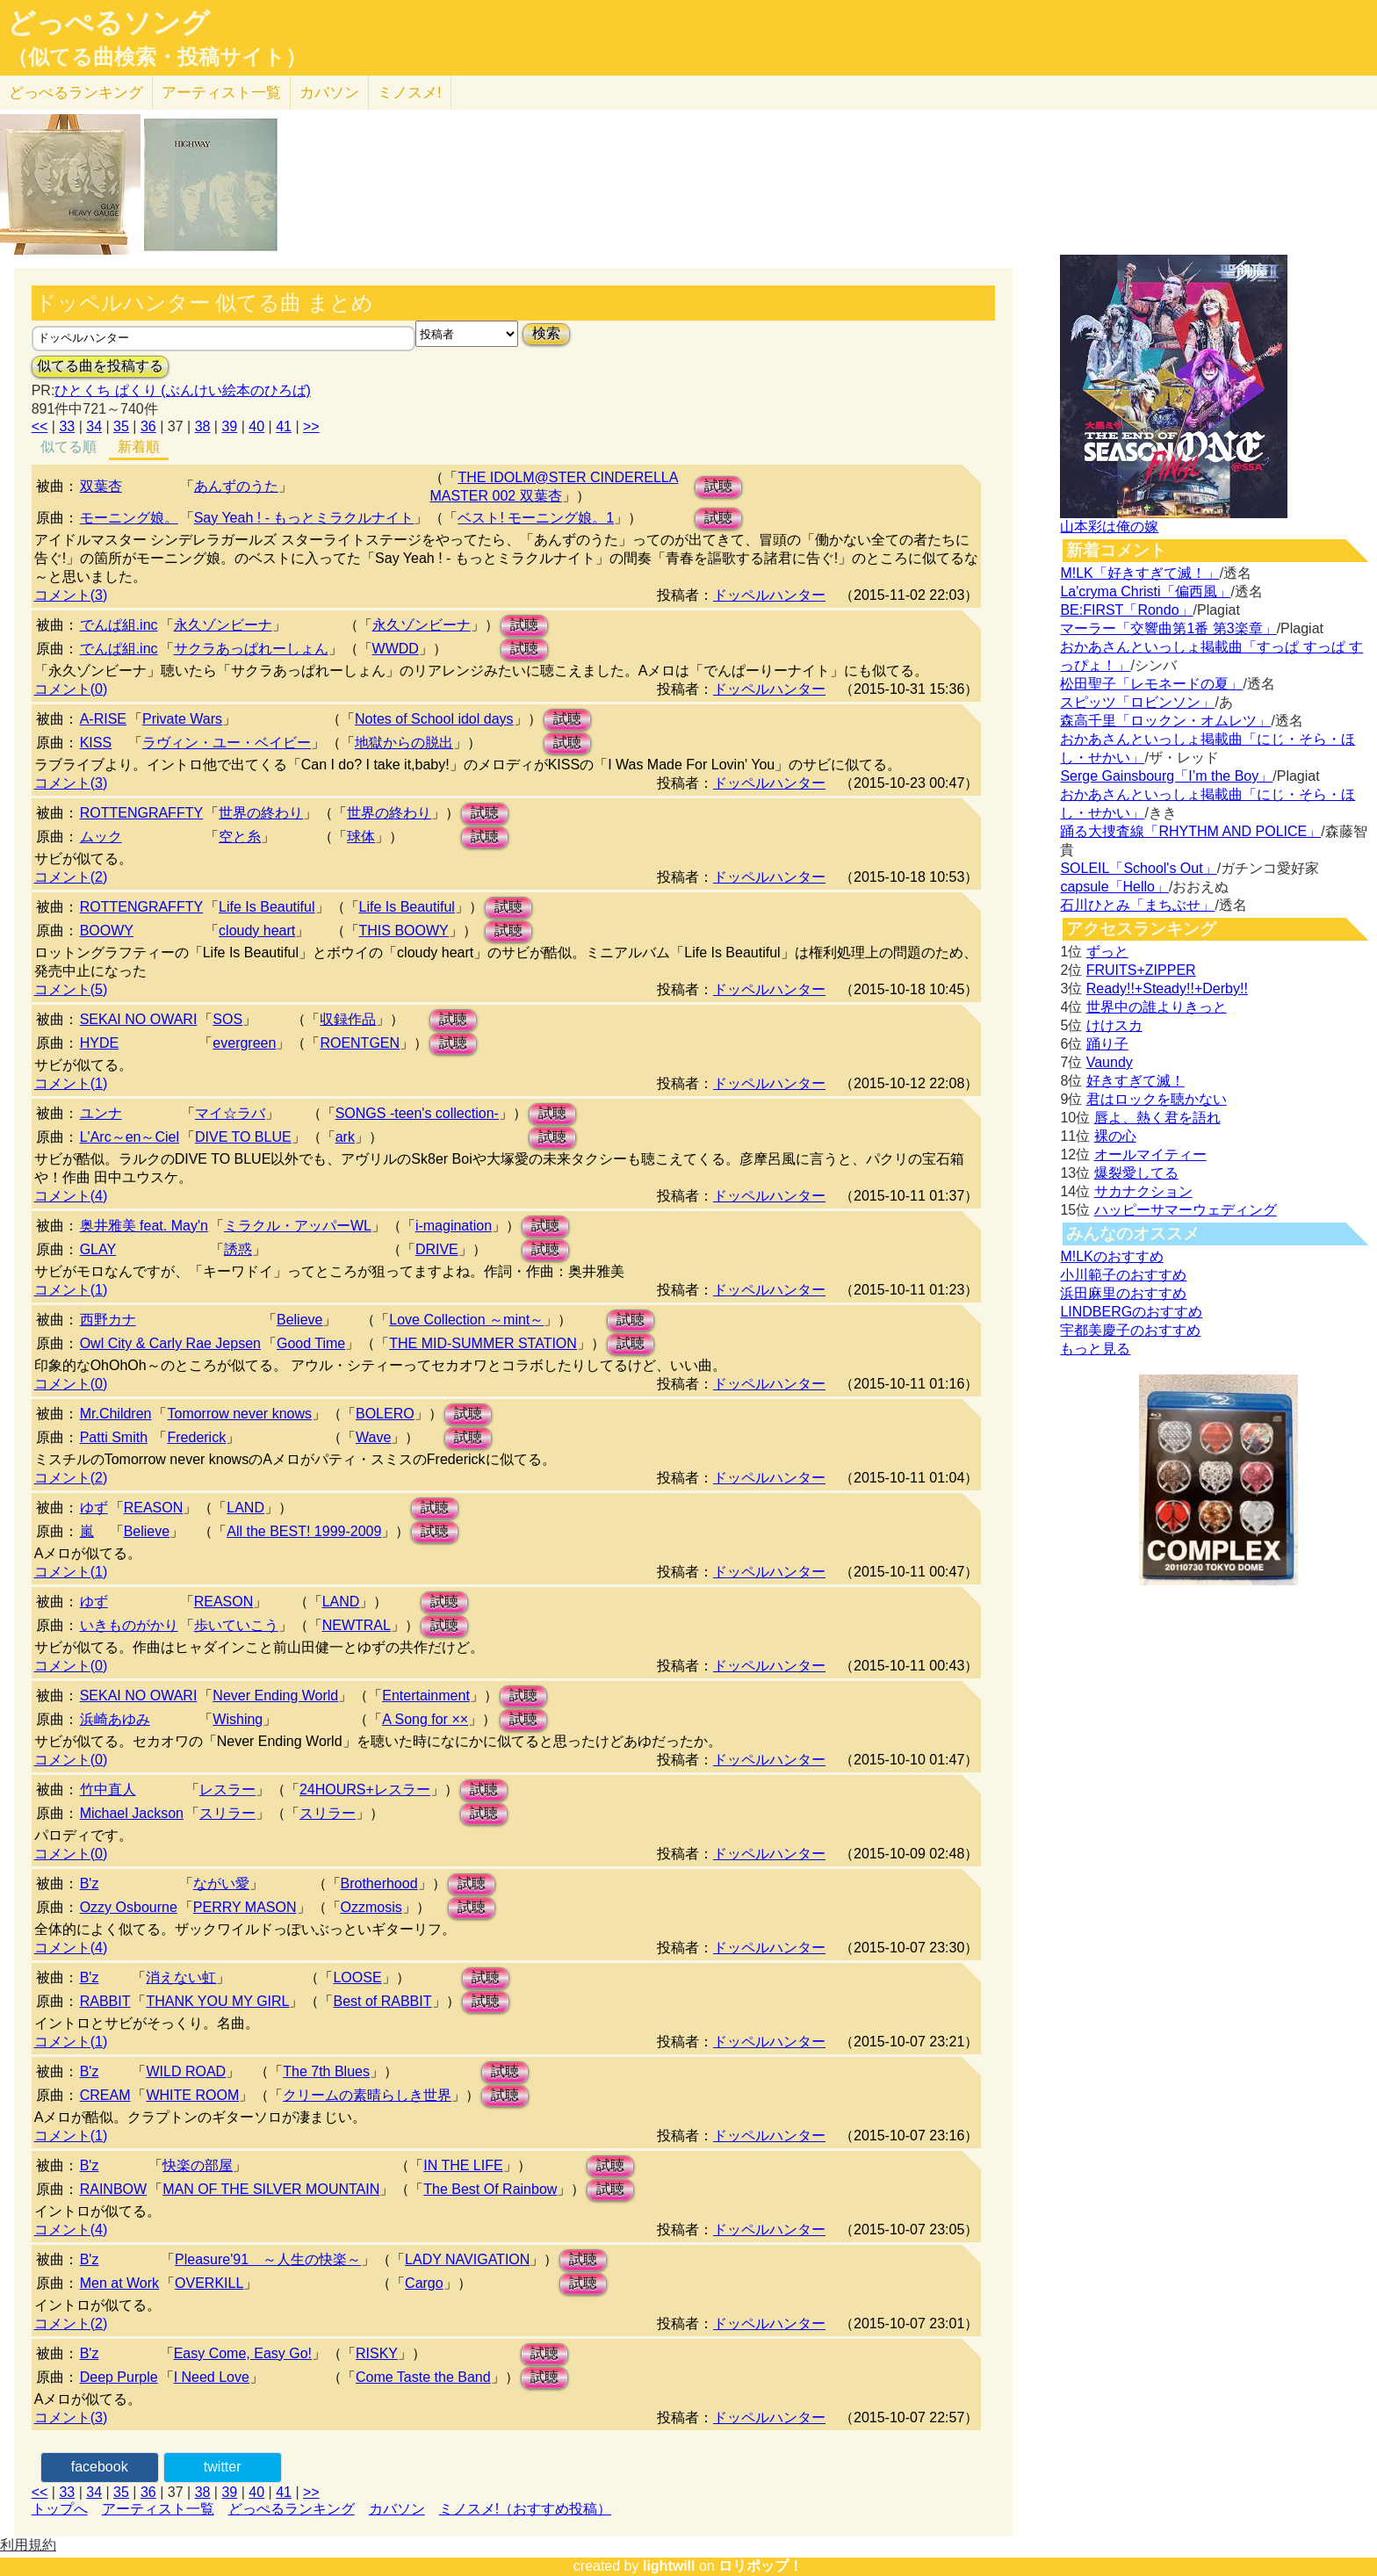  I want to click on All the BEST! 1999-2009, so click(304, 1531).